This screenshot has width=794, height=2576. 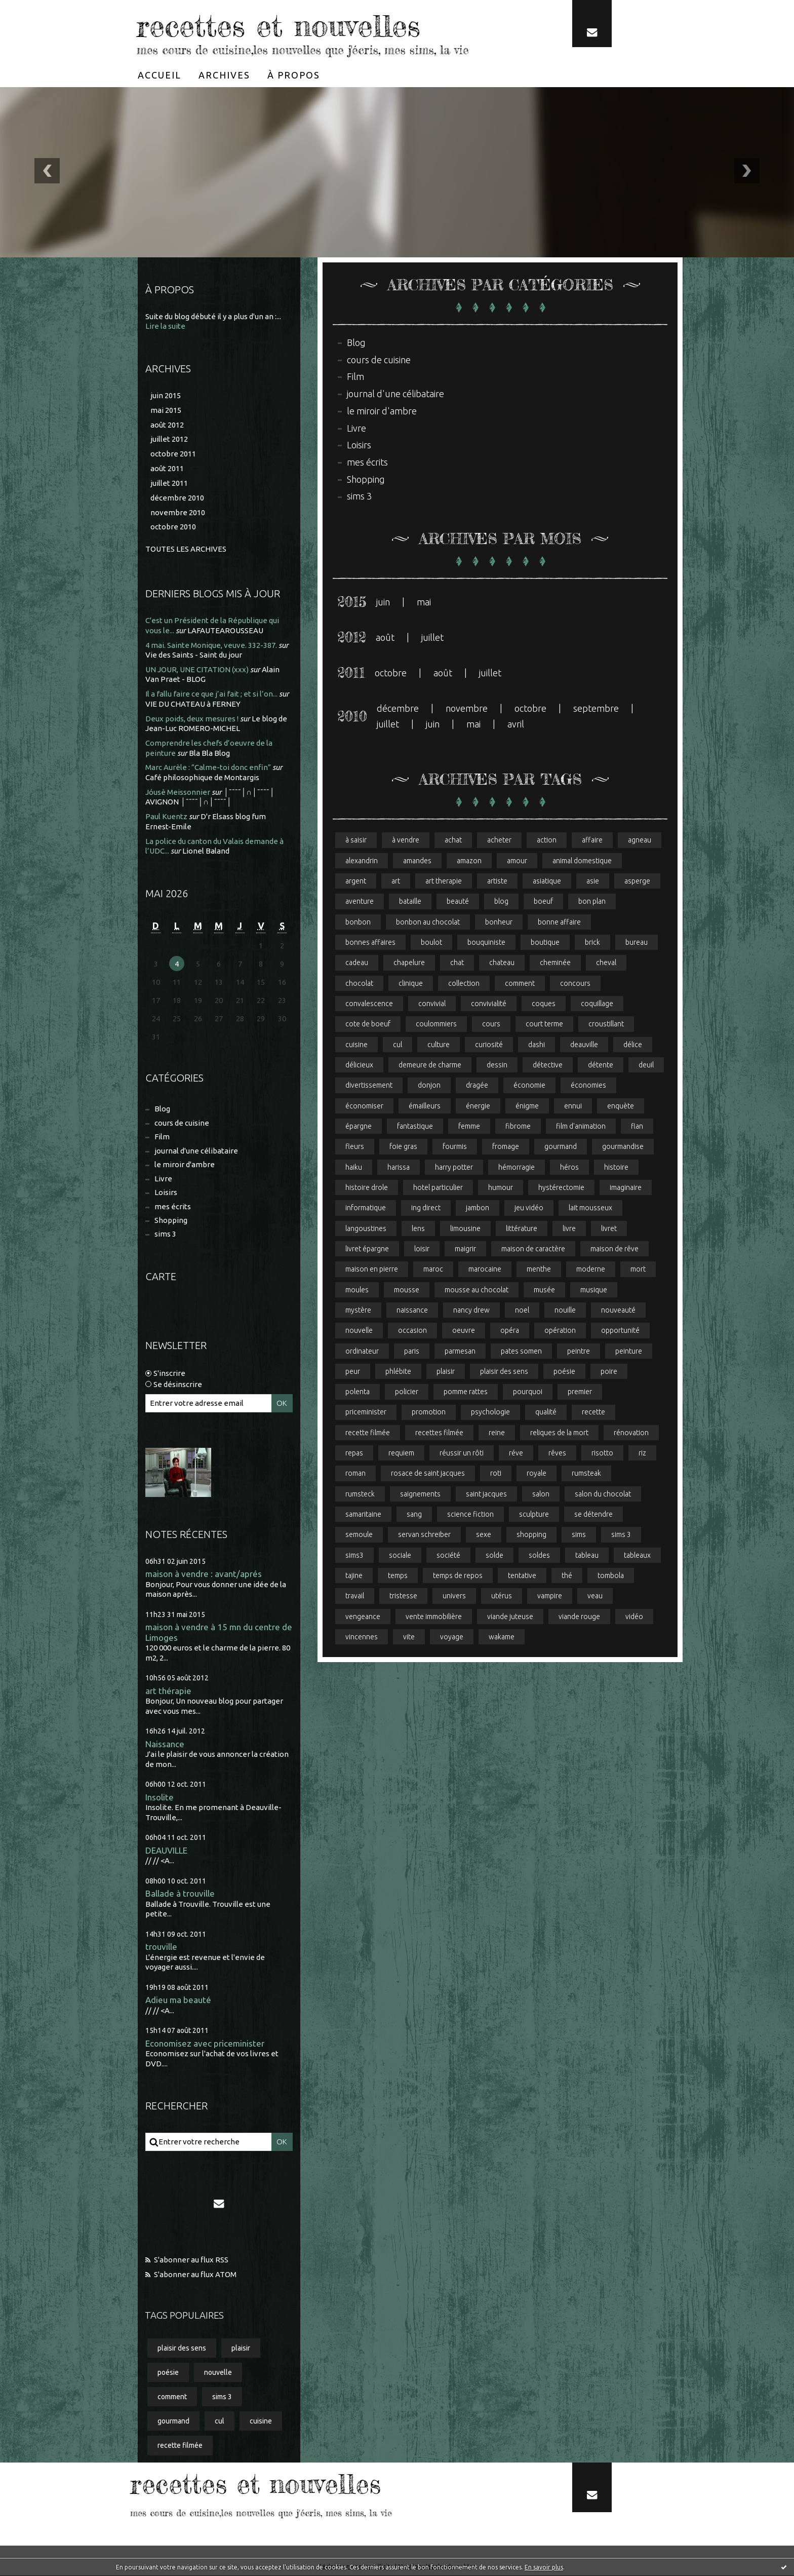 I want to click on plaisir, so click(x=240, y=2348).